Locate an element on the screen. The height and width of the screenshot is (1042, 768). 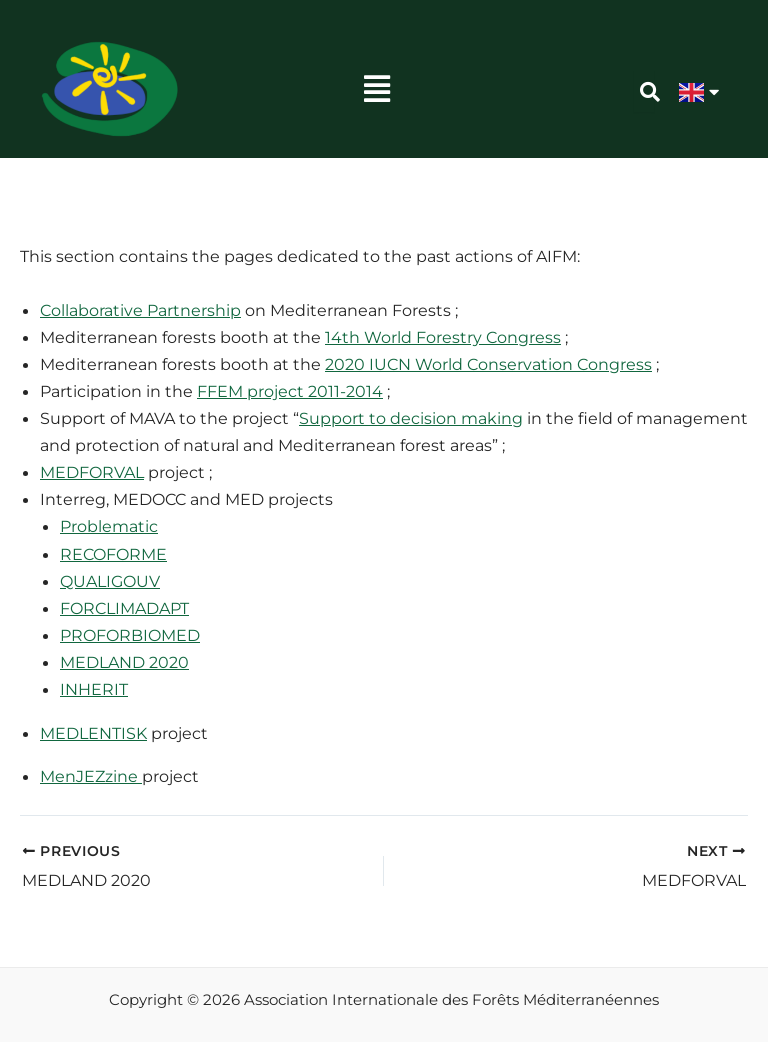
FORCLIMADAPT is located at coordinates (124, 608).